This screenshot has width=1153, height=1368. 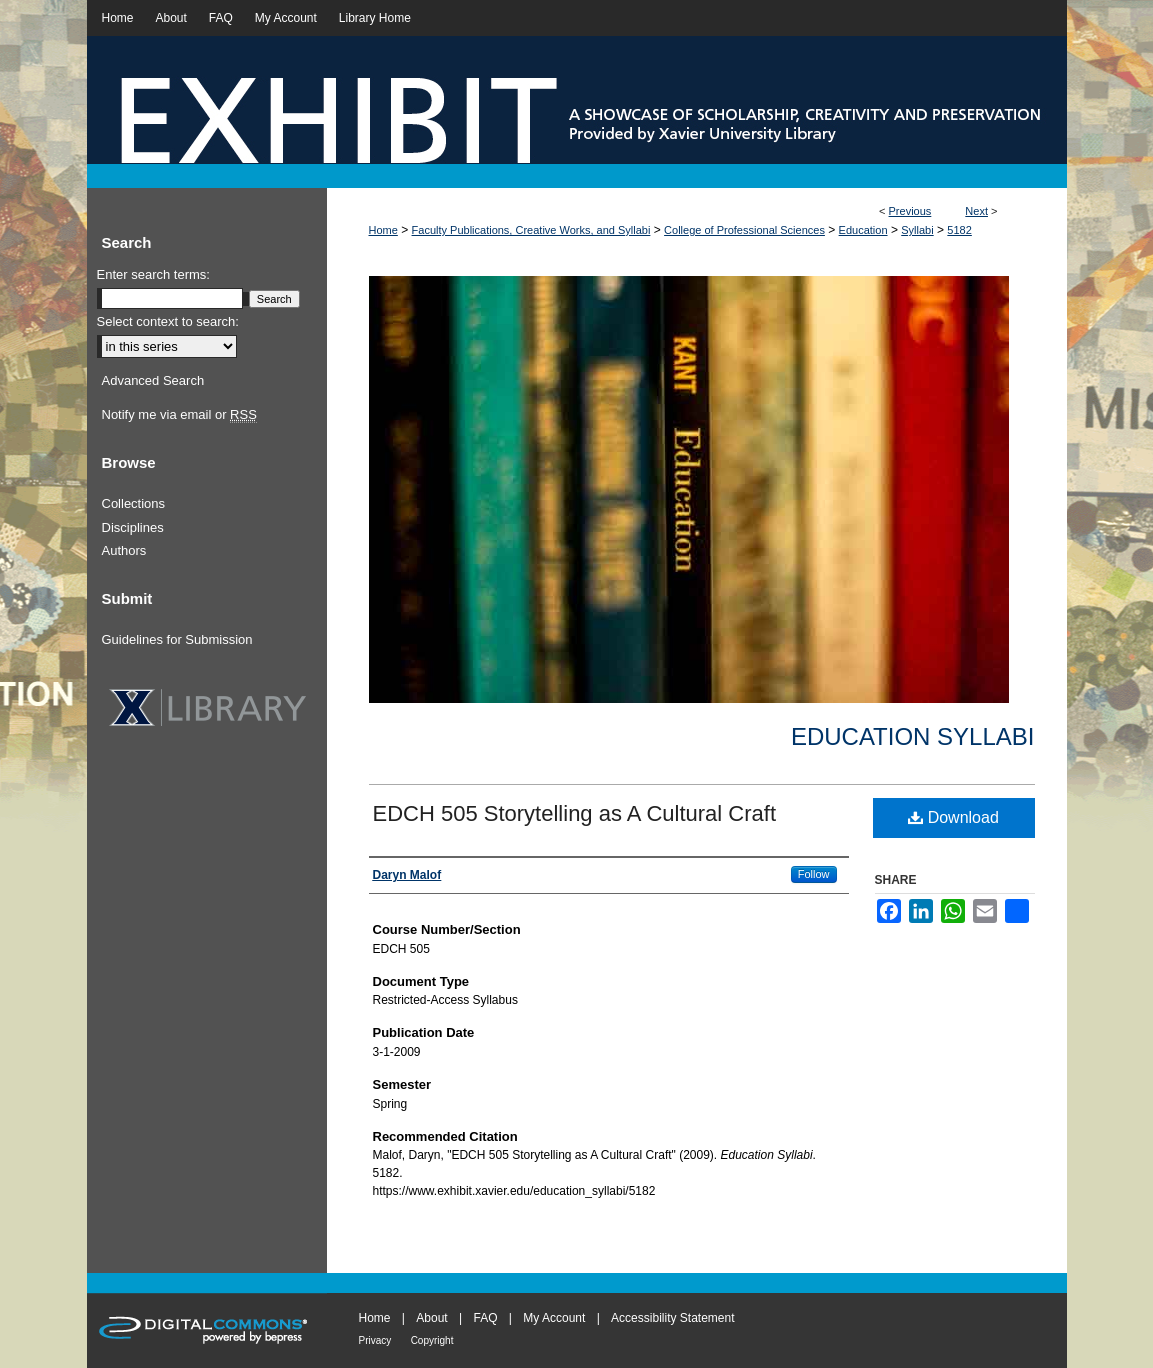 I want to click on Advanced Search, so click(x=153, y=380).